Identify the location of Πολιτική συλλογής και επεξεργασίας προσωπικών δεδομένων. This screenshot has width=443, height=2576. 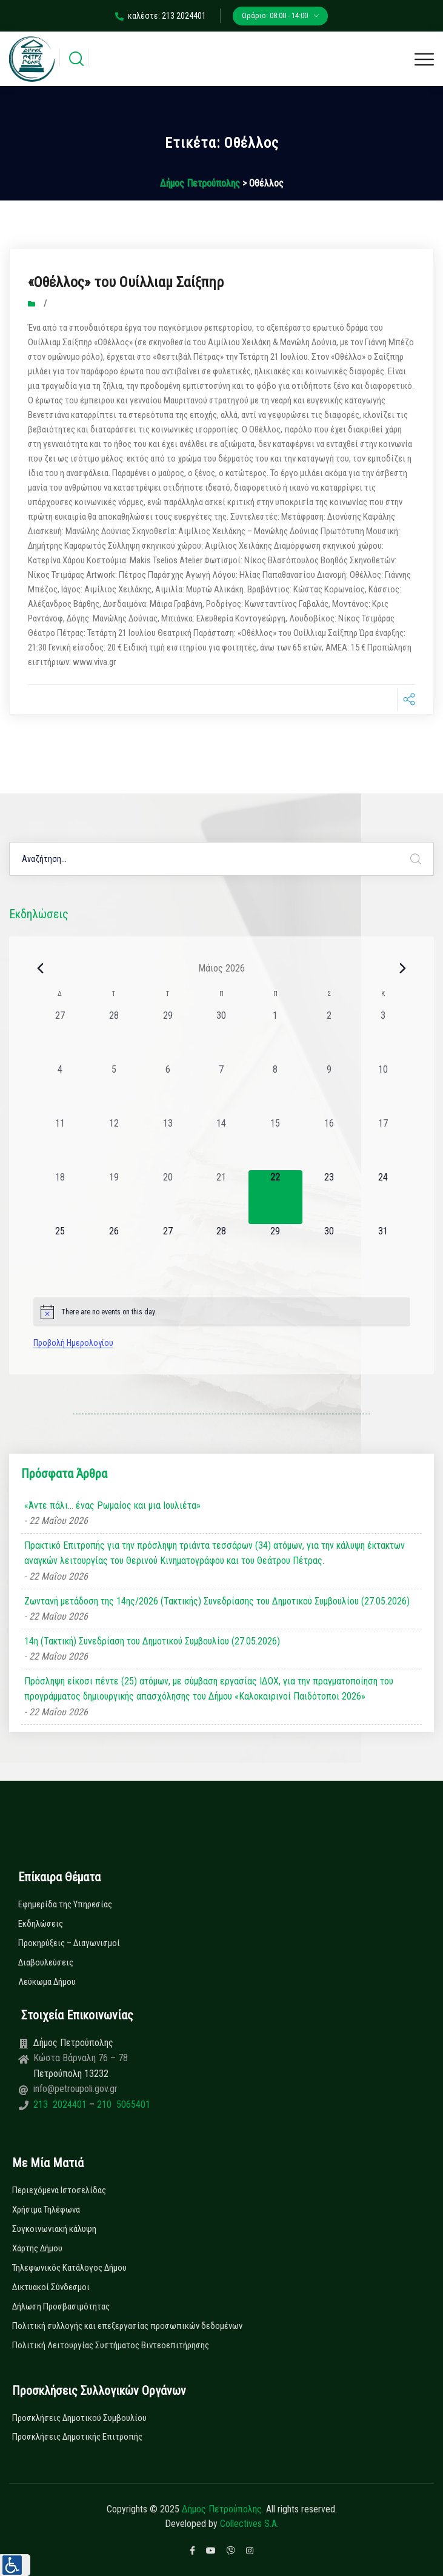
(127, 2325).